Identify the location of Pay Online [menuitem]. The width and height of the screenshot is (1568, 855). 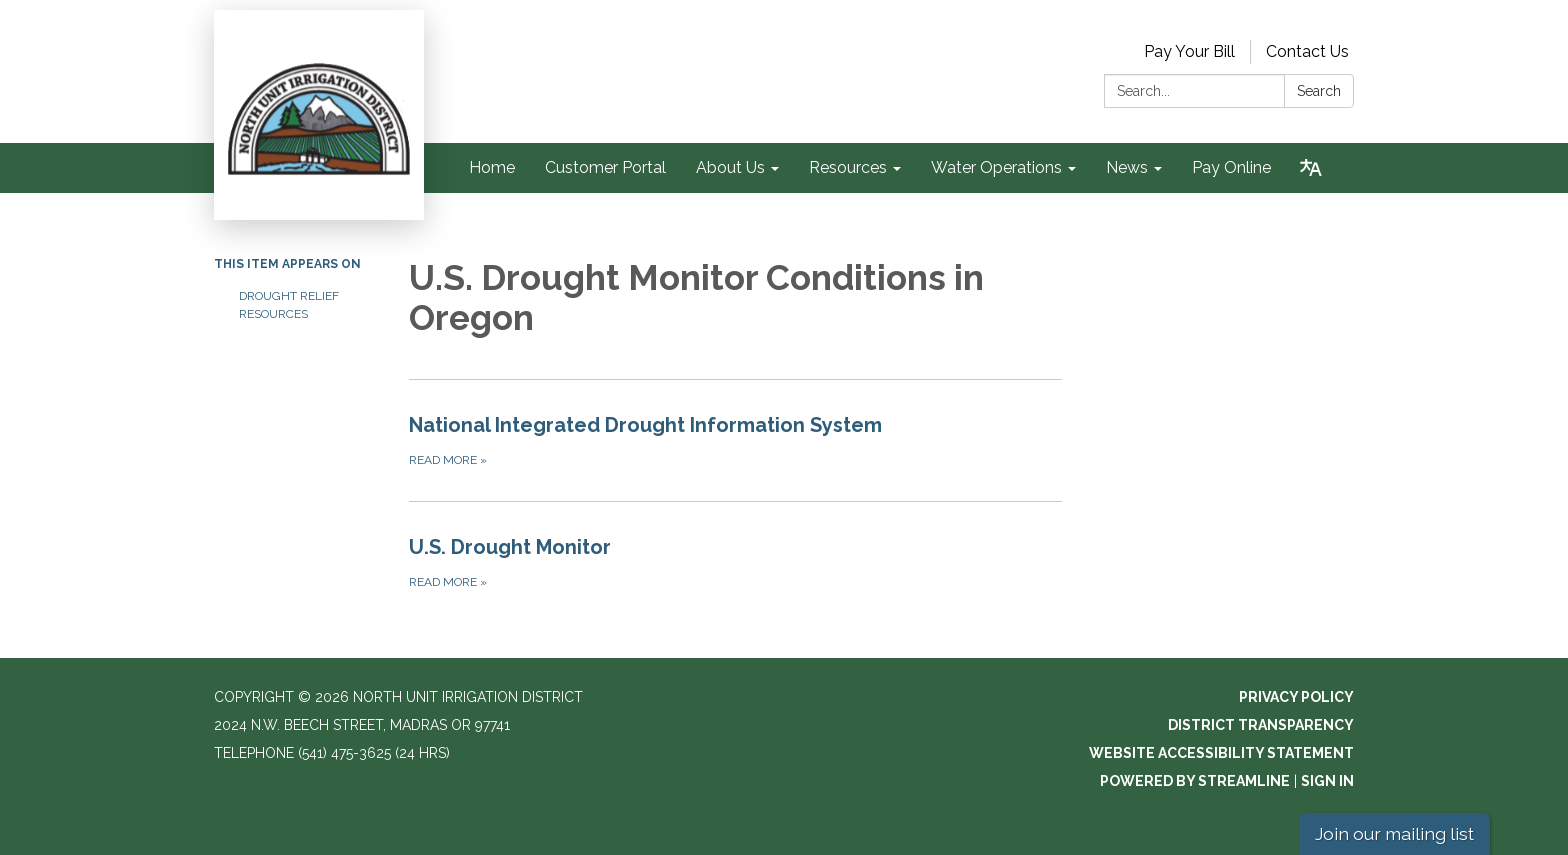
(1231, 167).